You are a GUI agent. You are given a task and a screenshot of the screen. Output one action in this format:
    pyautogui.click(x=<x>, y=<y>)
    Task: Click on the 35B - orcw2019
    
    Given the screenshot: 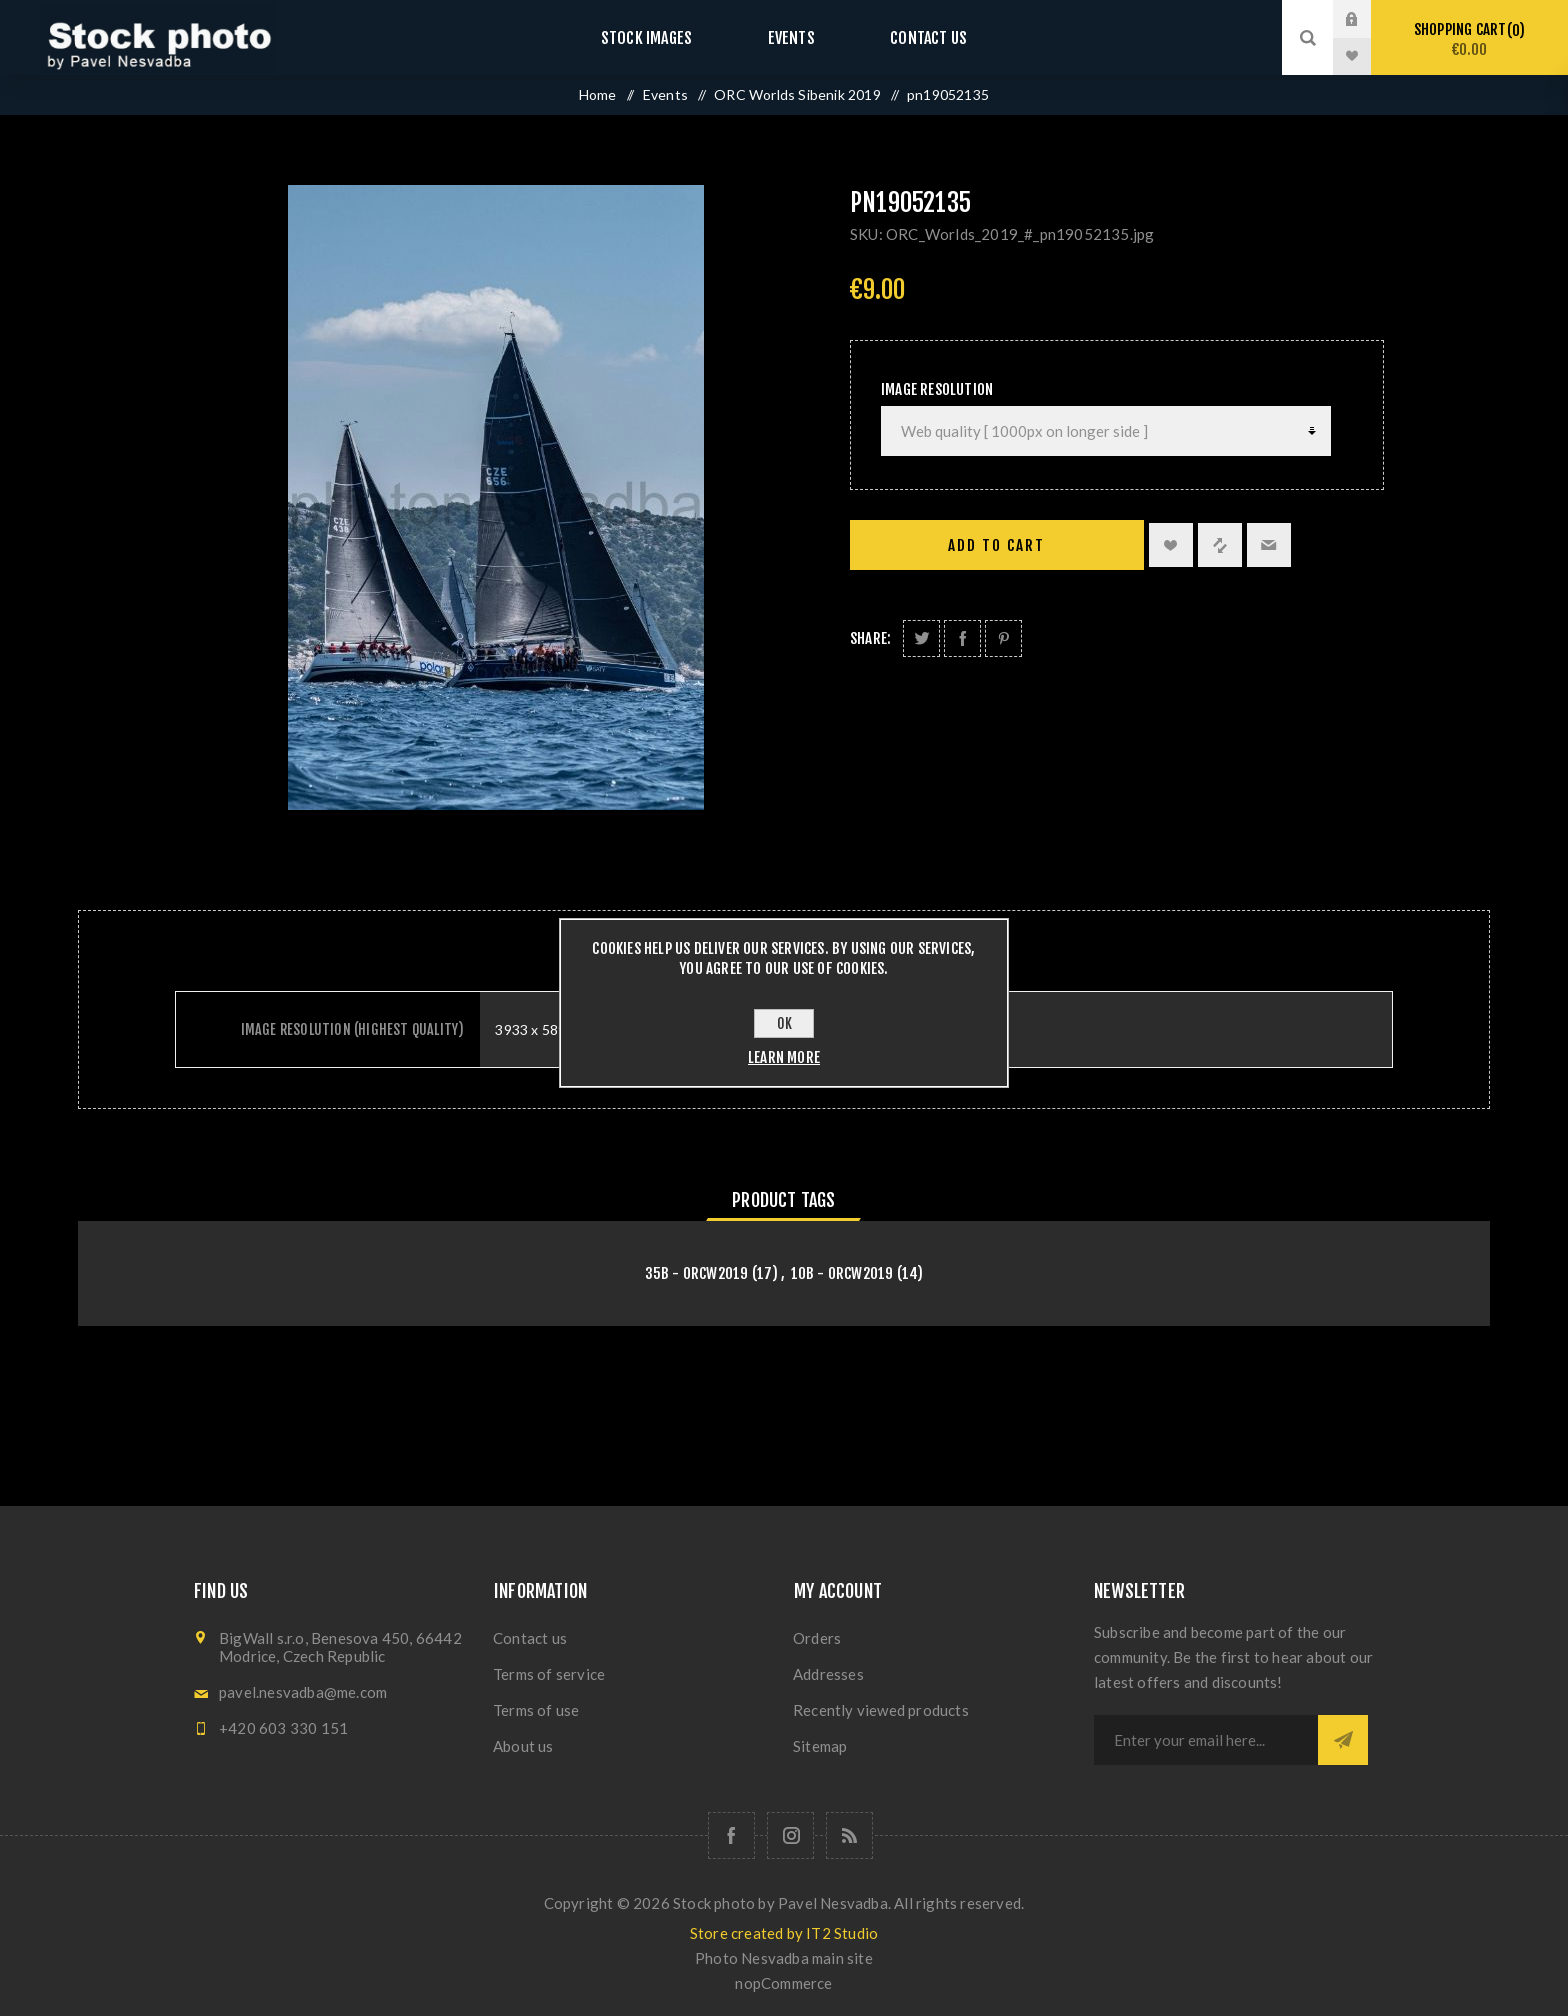 What is the action you would take?
    pyautogui.click(x=697, y=1273)
    